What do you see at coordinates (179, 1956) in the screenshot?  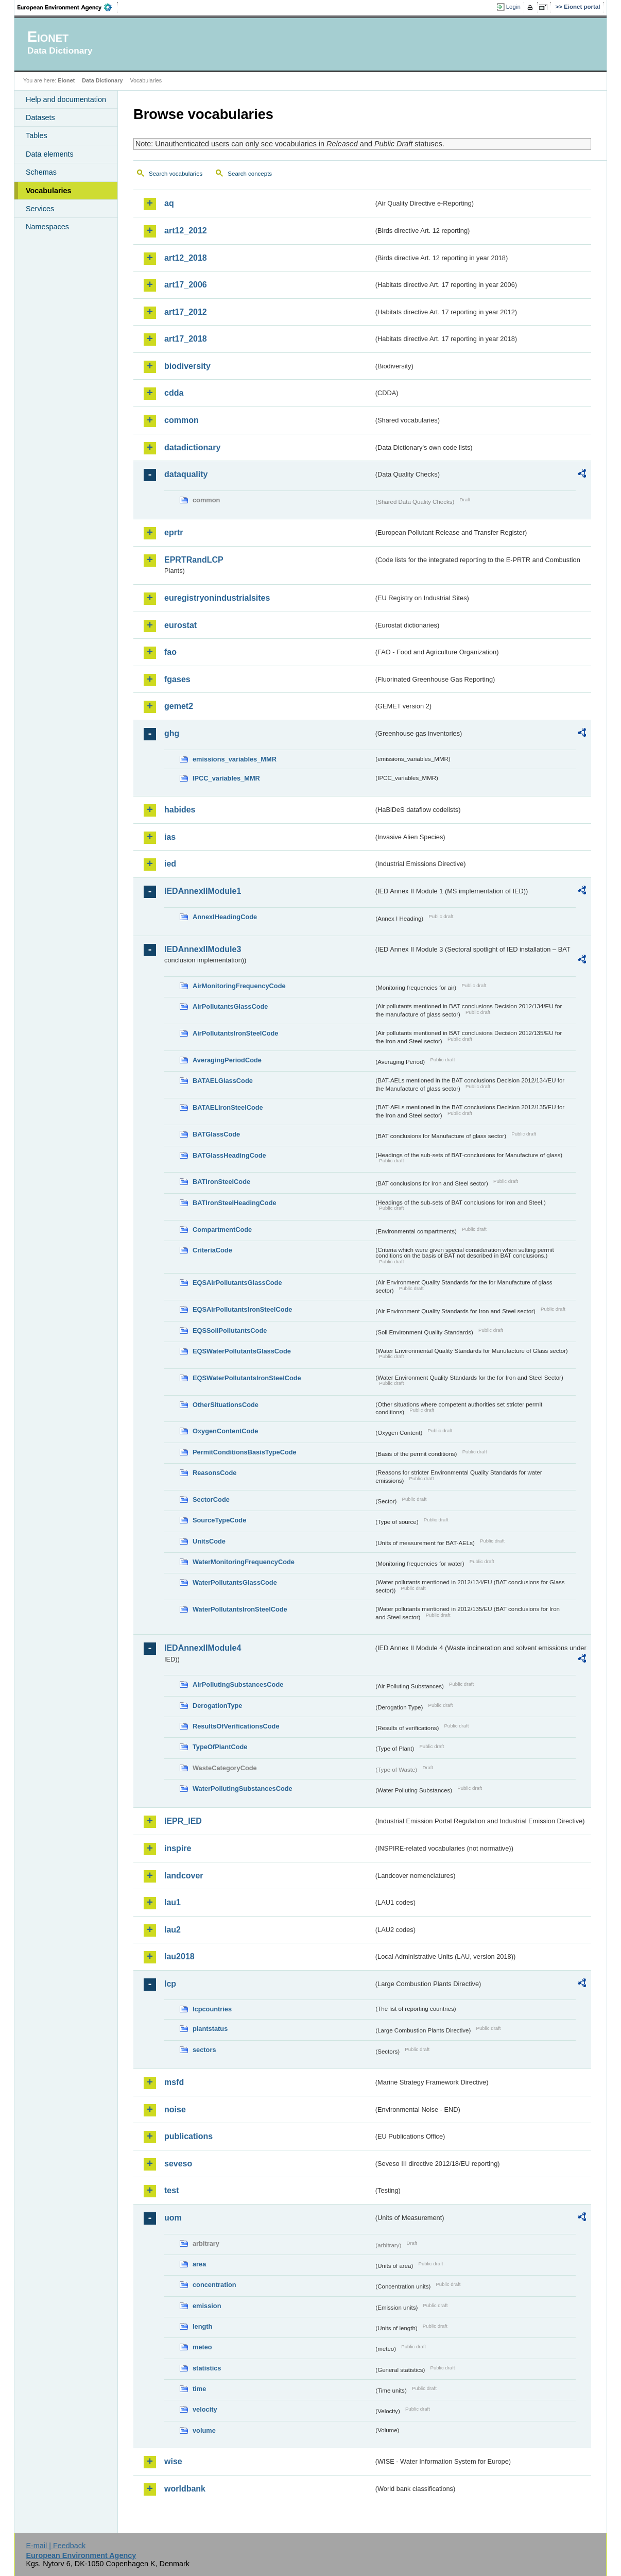 I see `lau2018` at bounding box center [179, 1956].